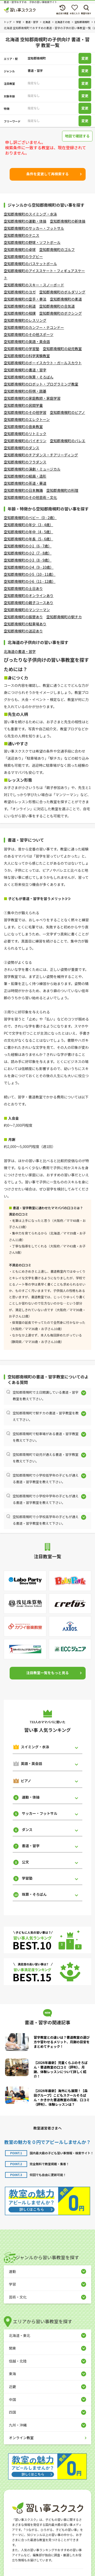  Describe the element at coordinates (57, 306) in the screenshot. I see `空知郡南幌町の合気道` at that location.